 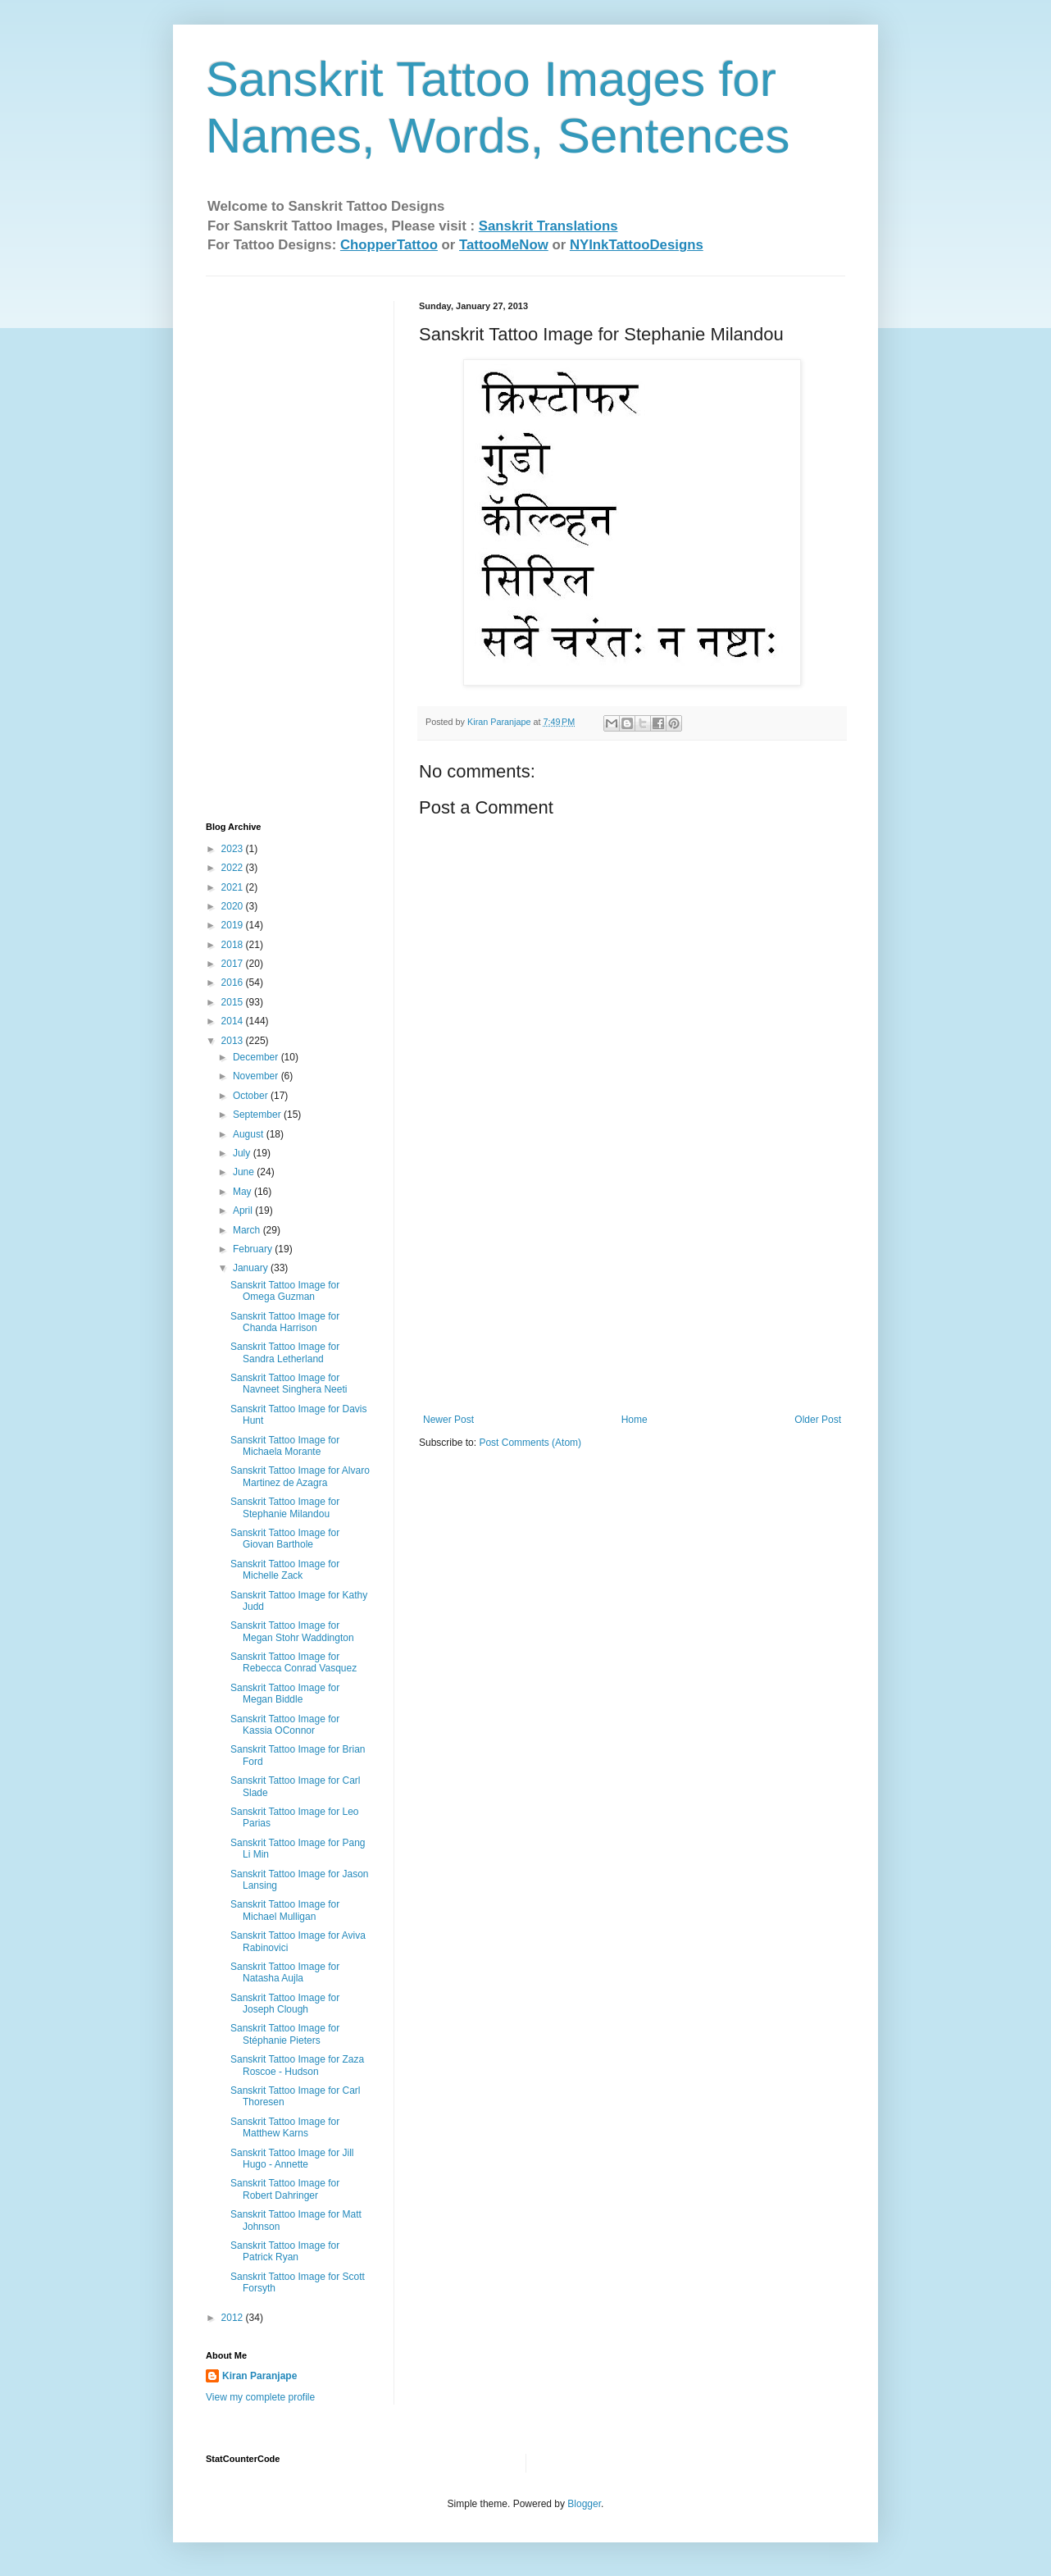 I want to click on Sanskrit Tattoo Image for Robert Dahringer, so click(x=284, y=2188).